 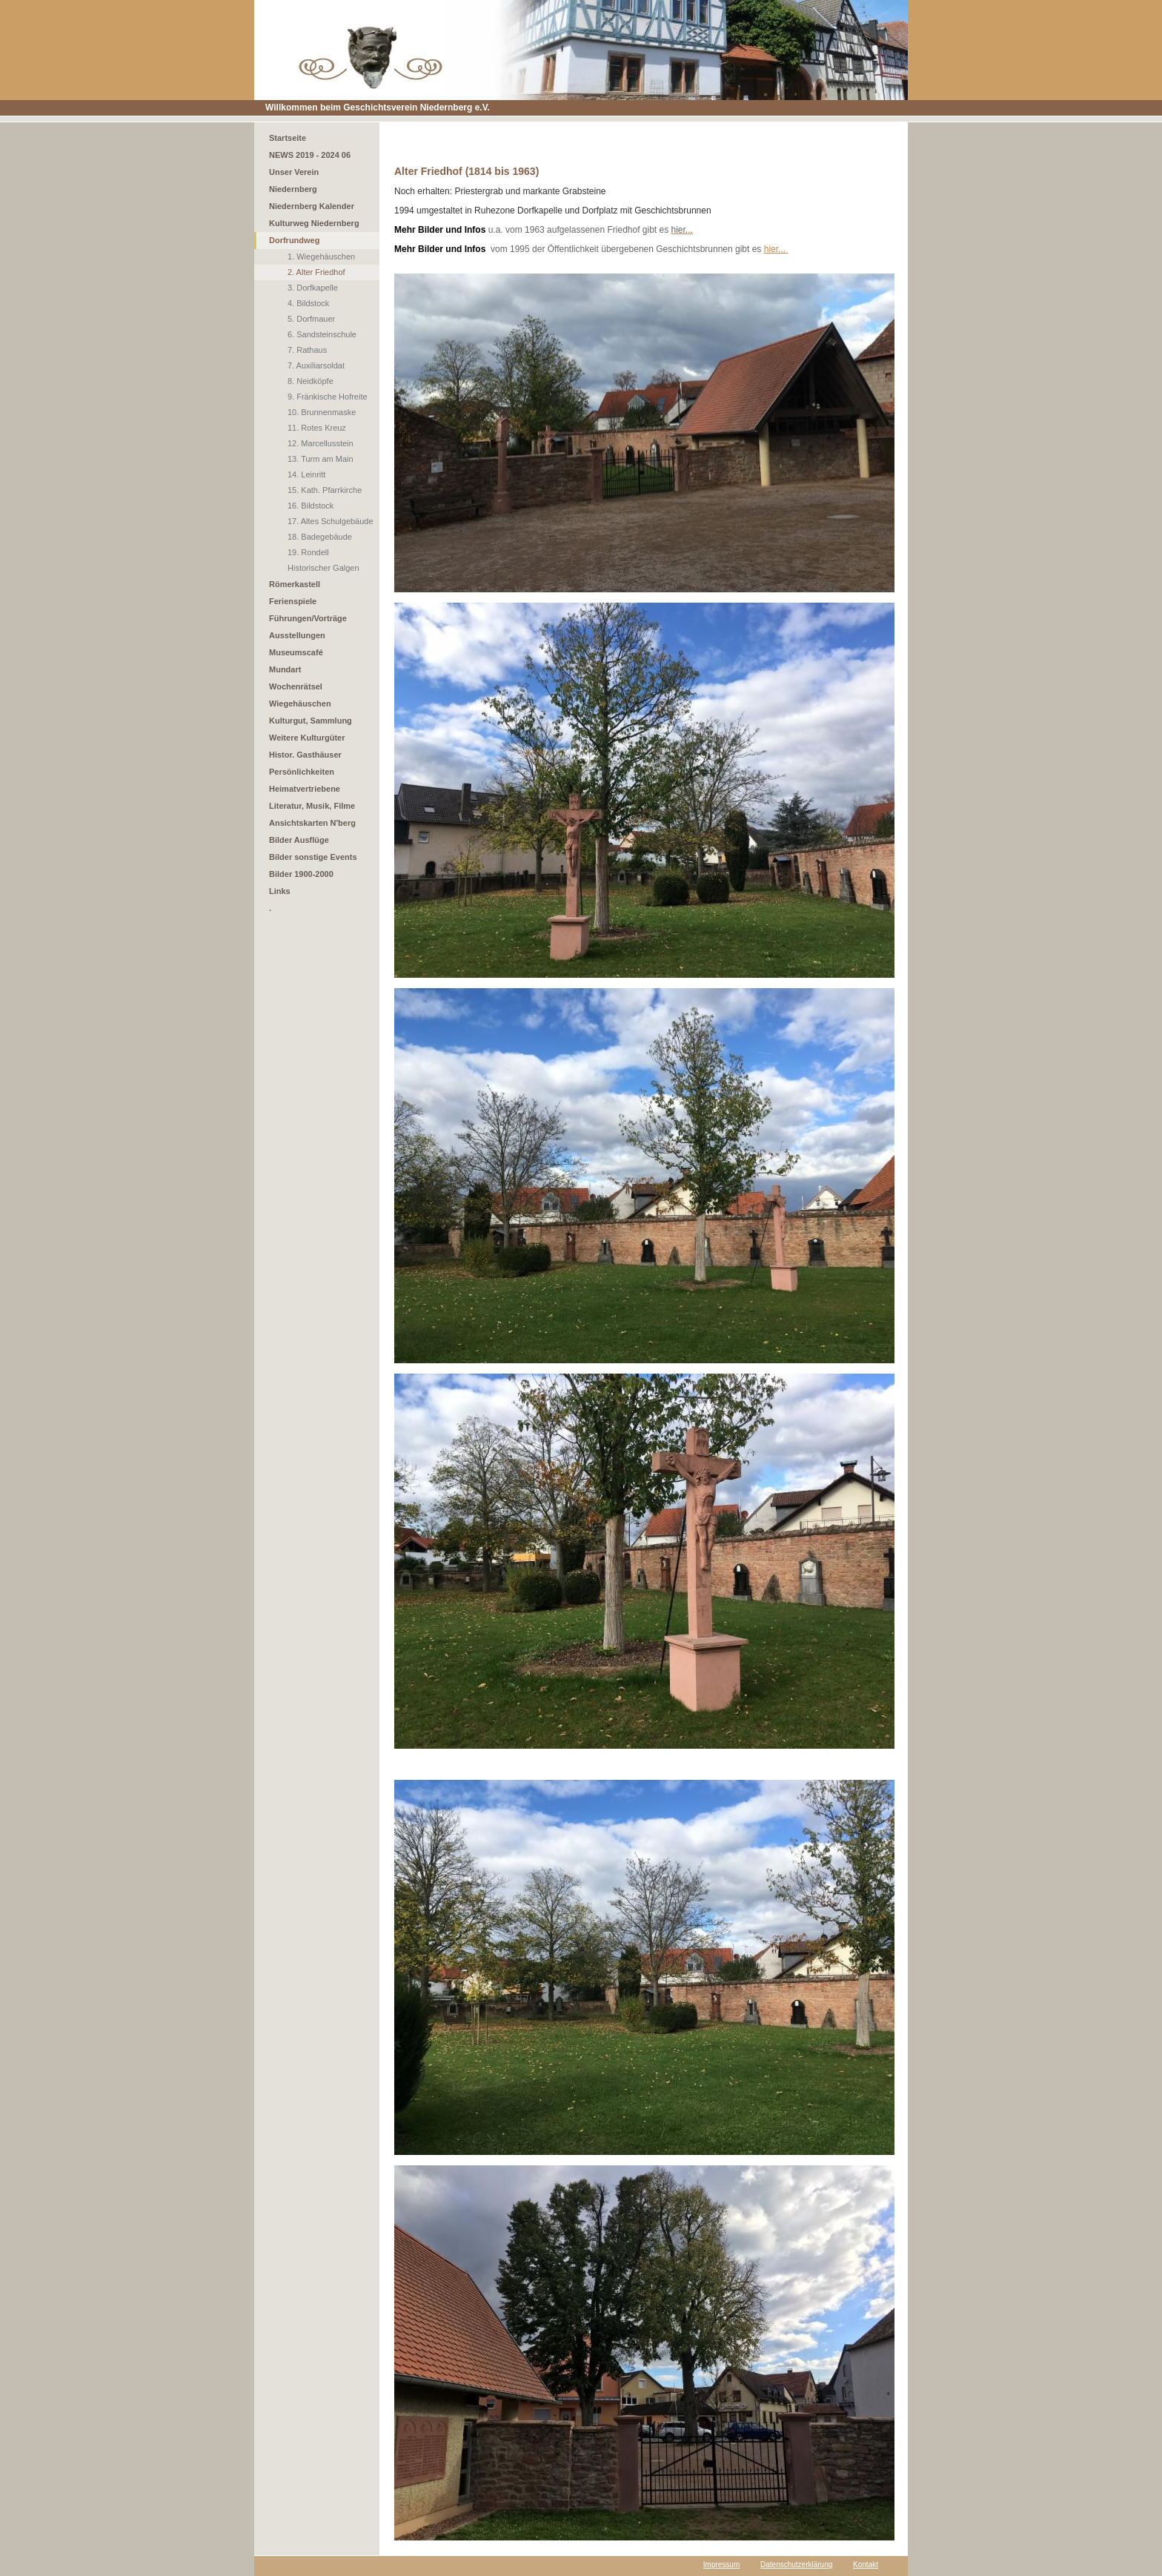 What do you see at coordinates (320, 458) in the screenshot?
I see `13. Turm am Main` at bounding box center [320, 458].